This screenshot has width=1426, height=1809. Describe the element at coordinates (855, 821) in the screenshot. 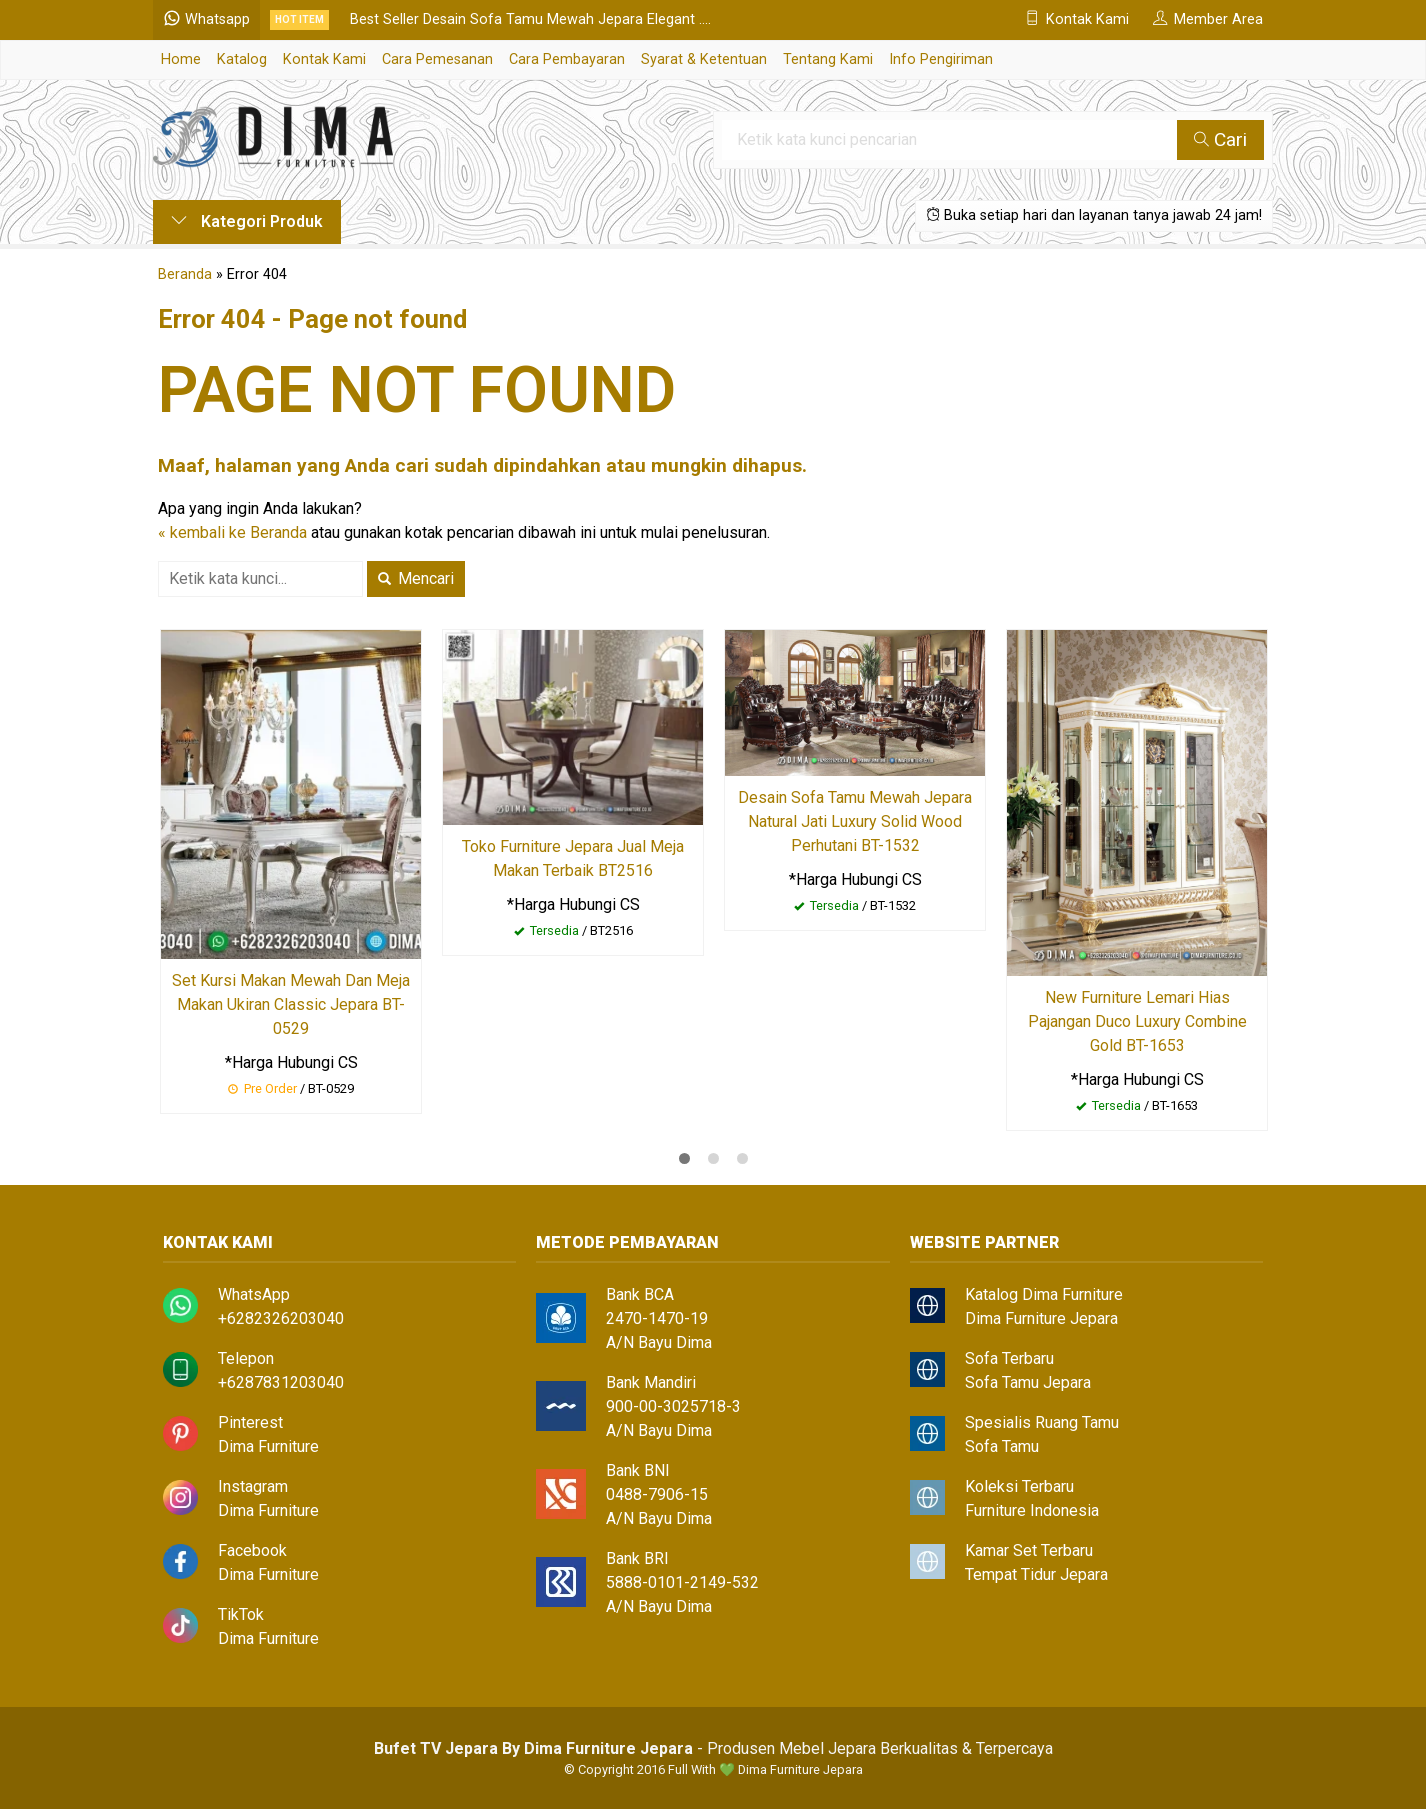

I see `Desain Sofa Tamu Mewah Jepara Natural Jati Luxury Solid Wood Perhutani BT-1532` at that location.